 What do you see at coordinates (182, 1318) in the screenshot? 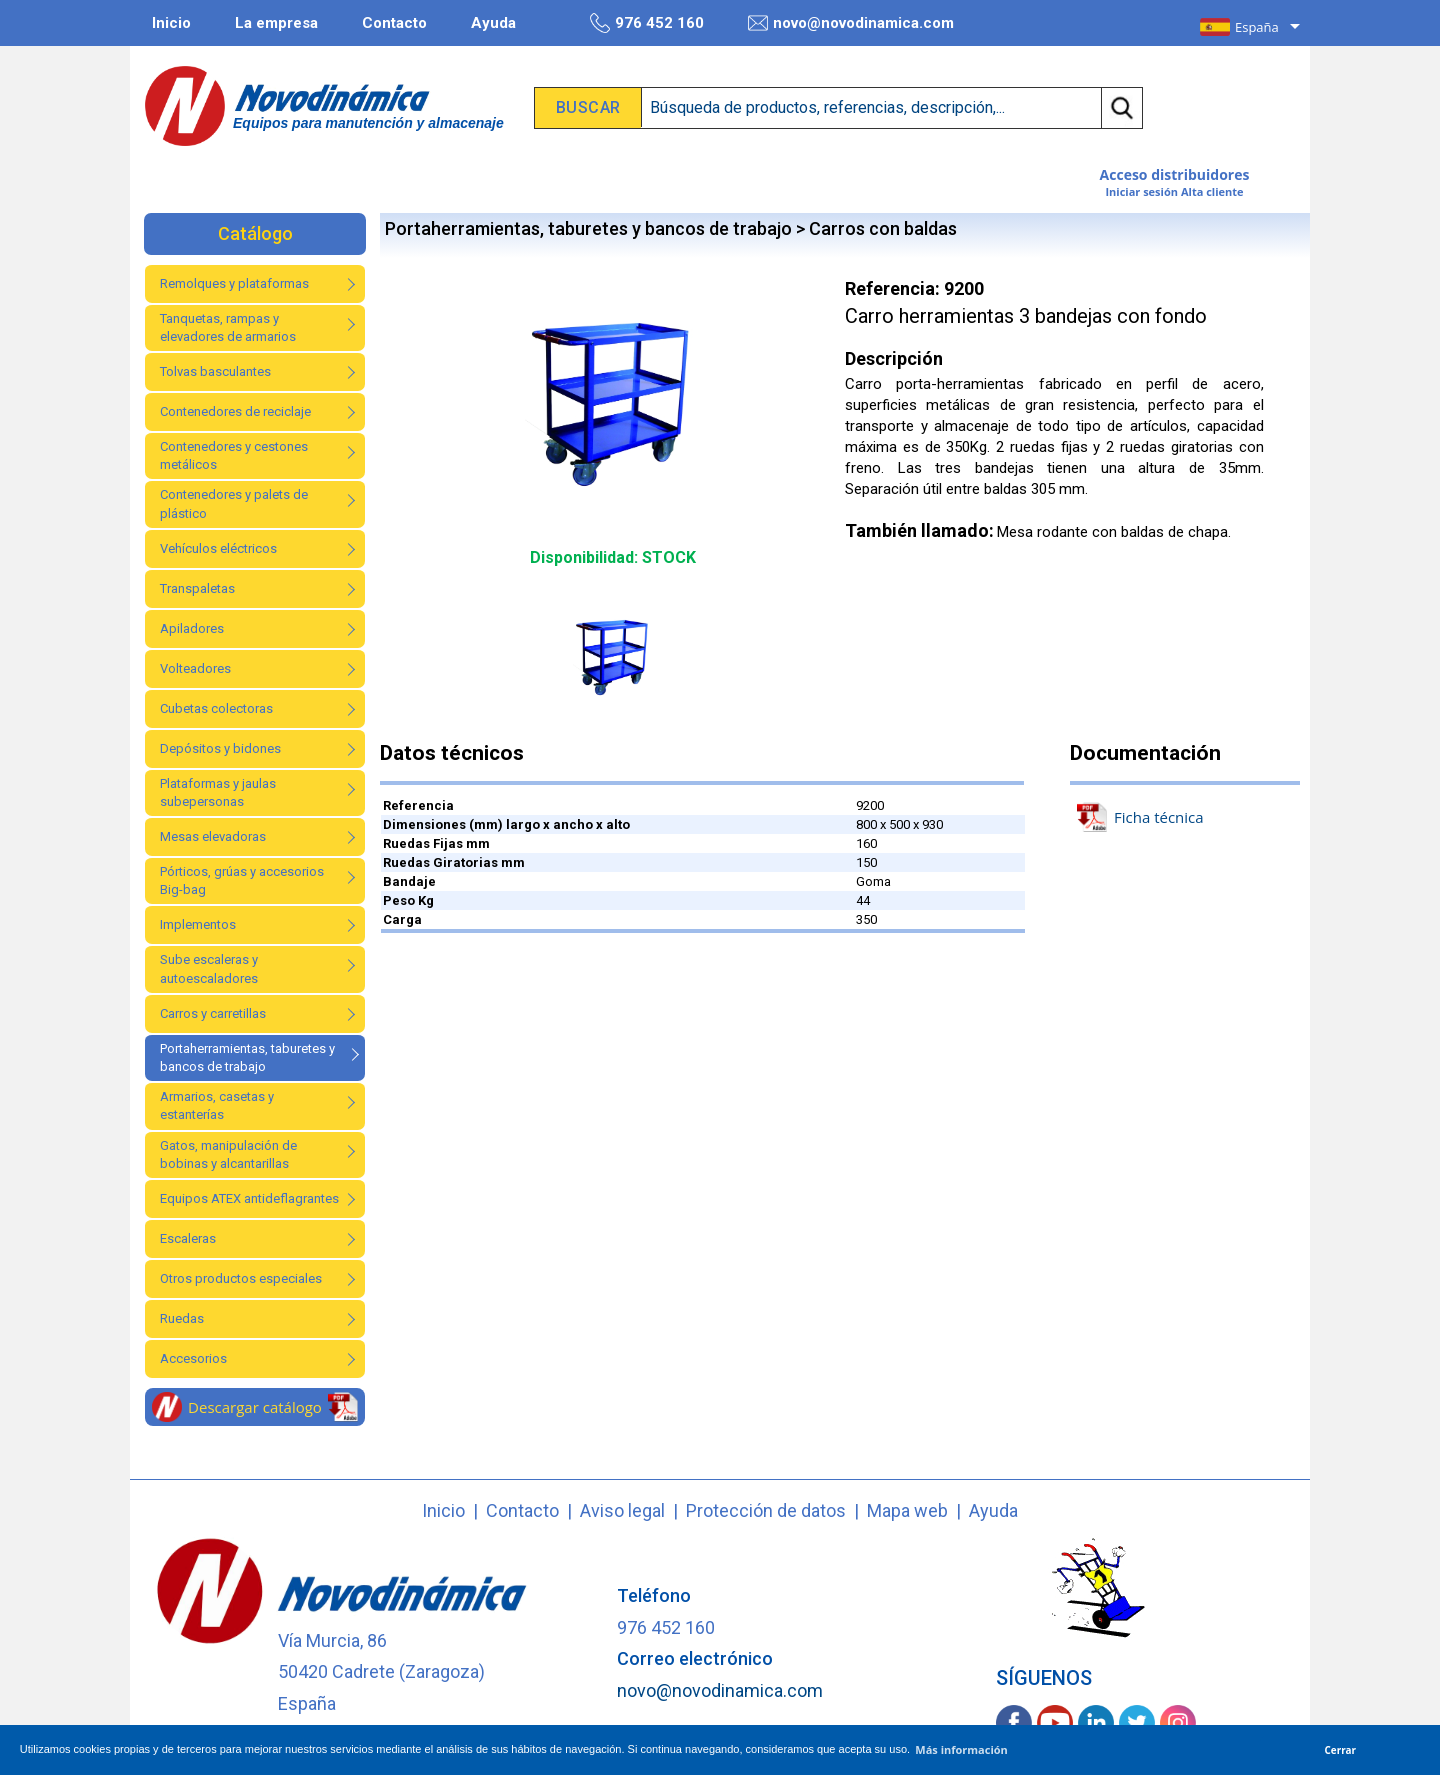
I see `Ruedas` at bounding box center [182, 1318].